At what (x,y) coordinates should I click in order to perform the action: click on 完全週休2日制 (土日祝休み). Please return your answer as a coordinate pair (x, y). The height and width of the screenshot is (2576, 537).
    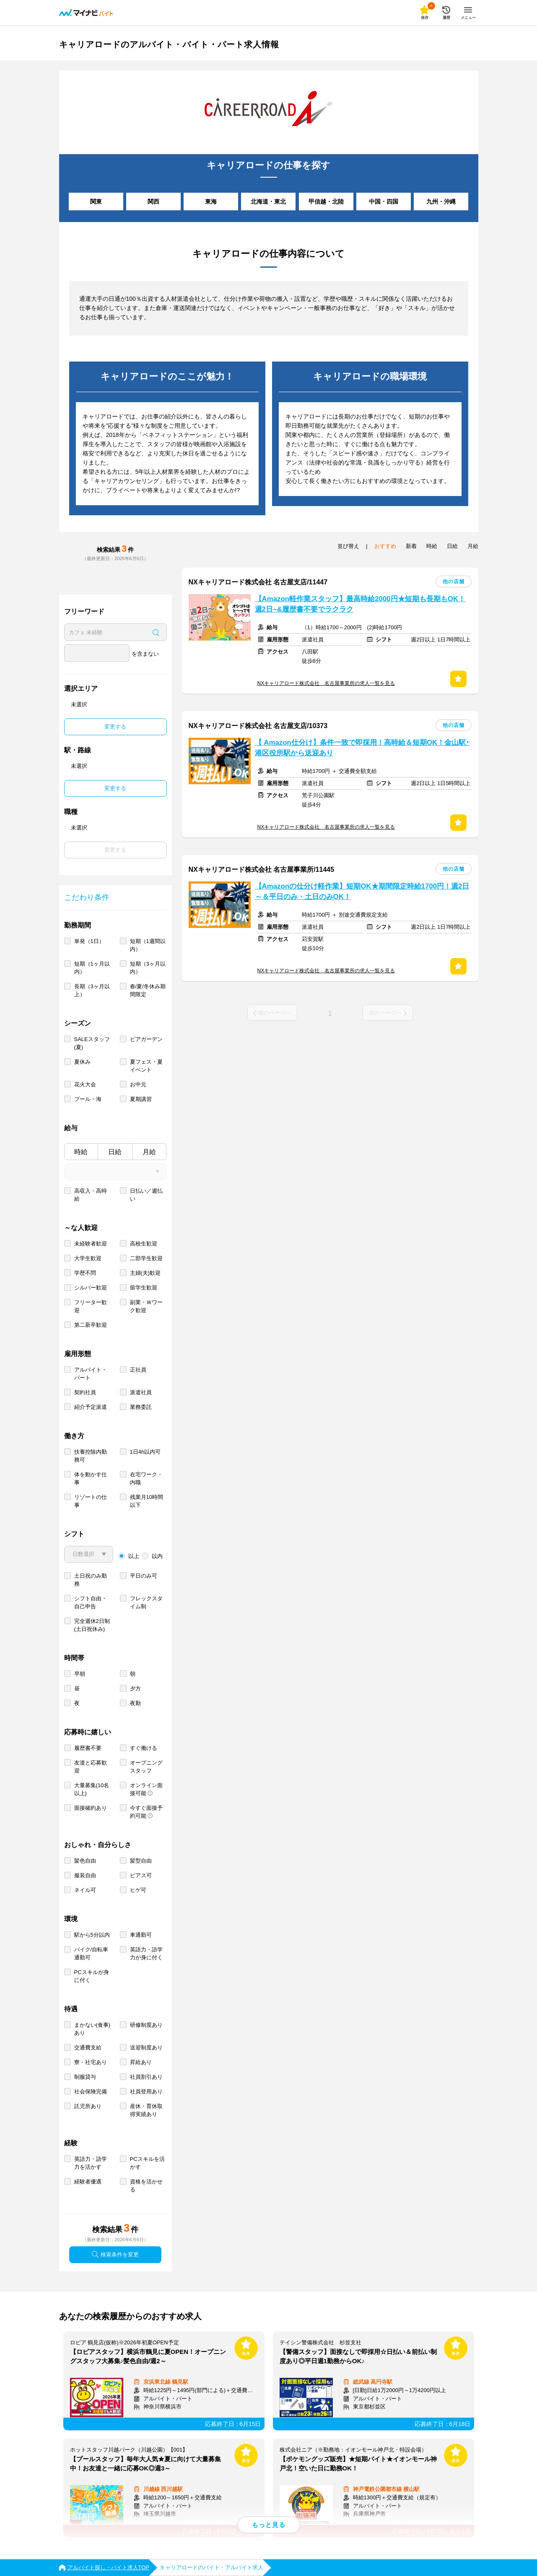
    Looking at the image, I should click on (92, 1625).